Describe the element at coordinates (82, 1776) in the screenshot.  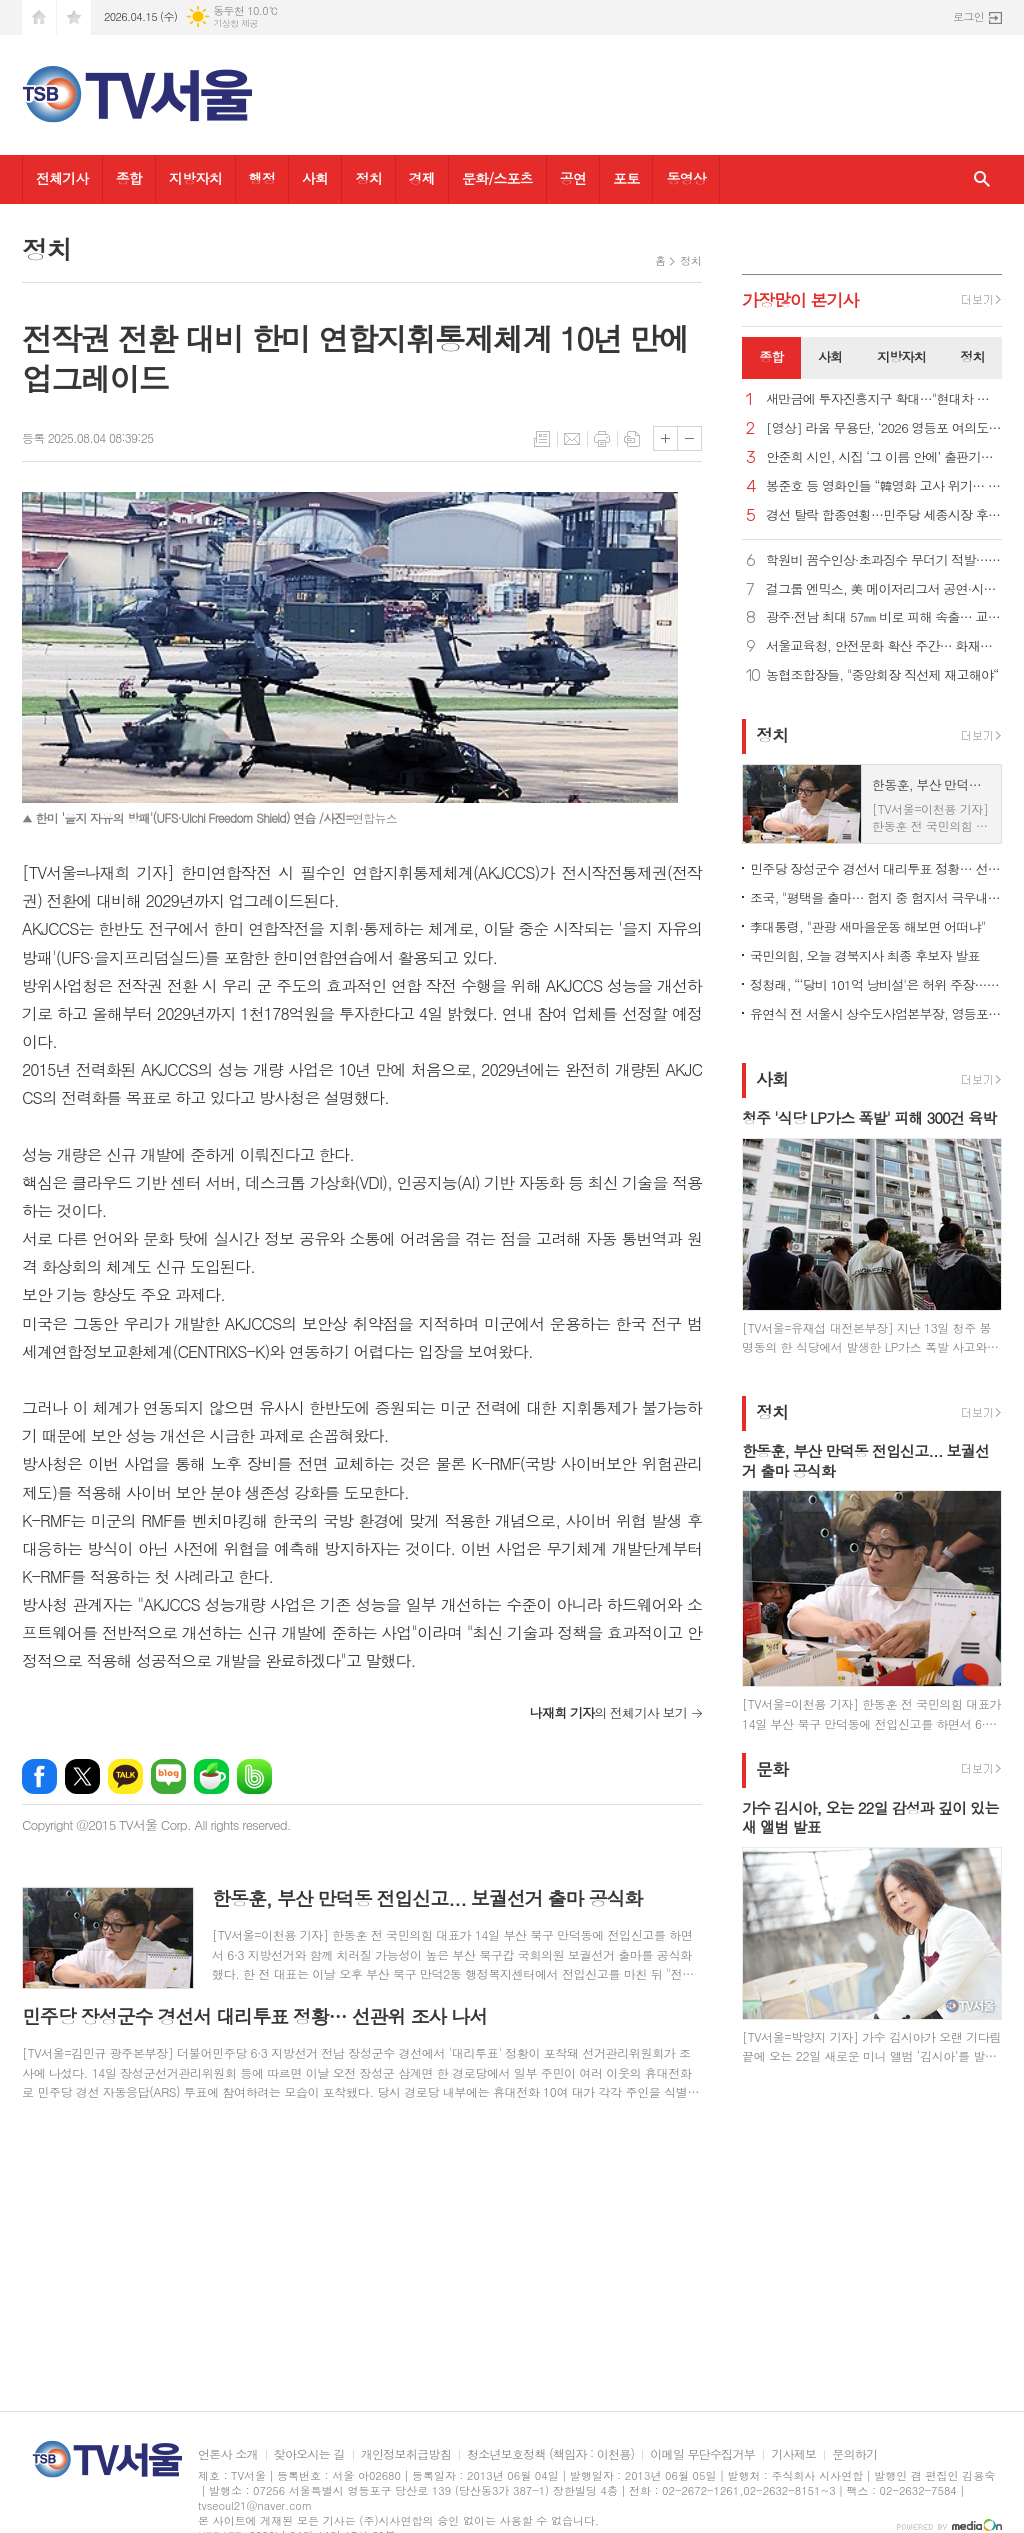
I see `엑스` at that location.